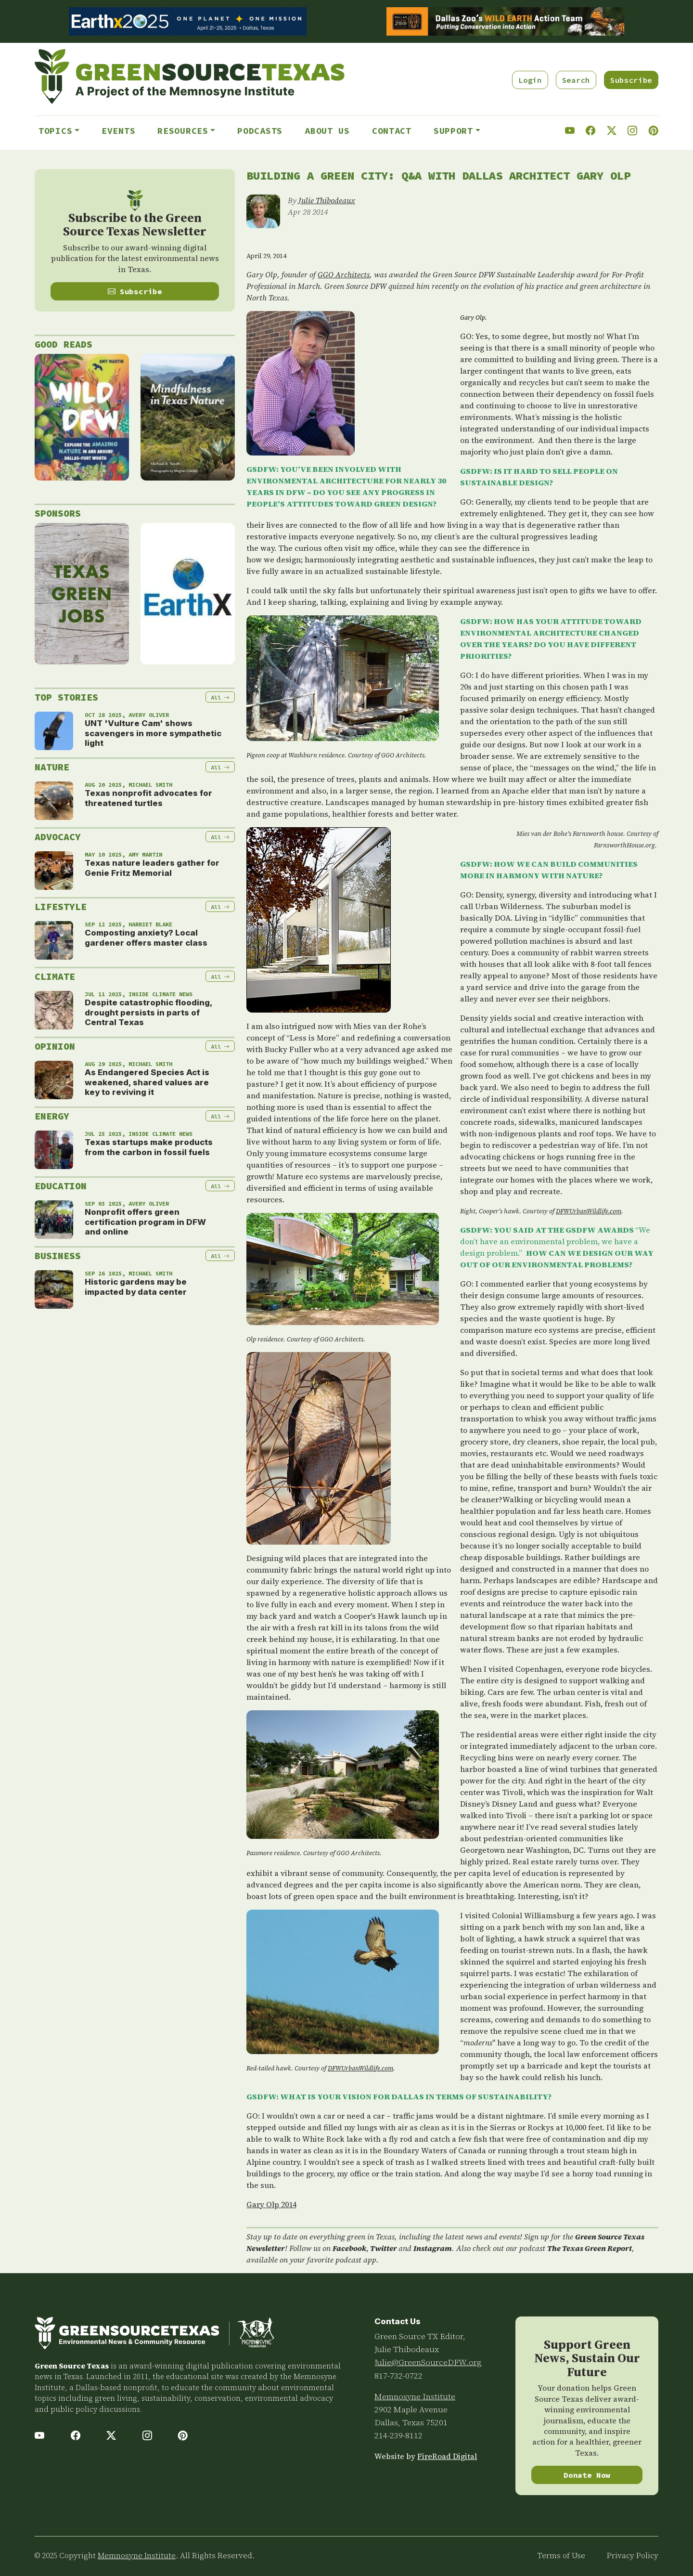  Describe the element at coordinates (148, 797) in the screenshot. I see `Texas nonprofit advocates for threatened turtles` at that location.